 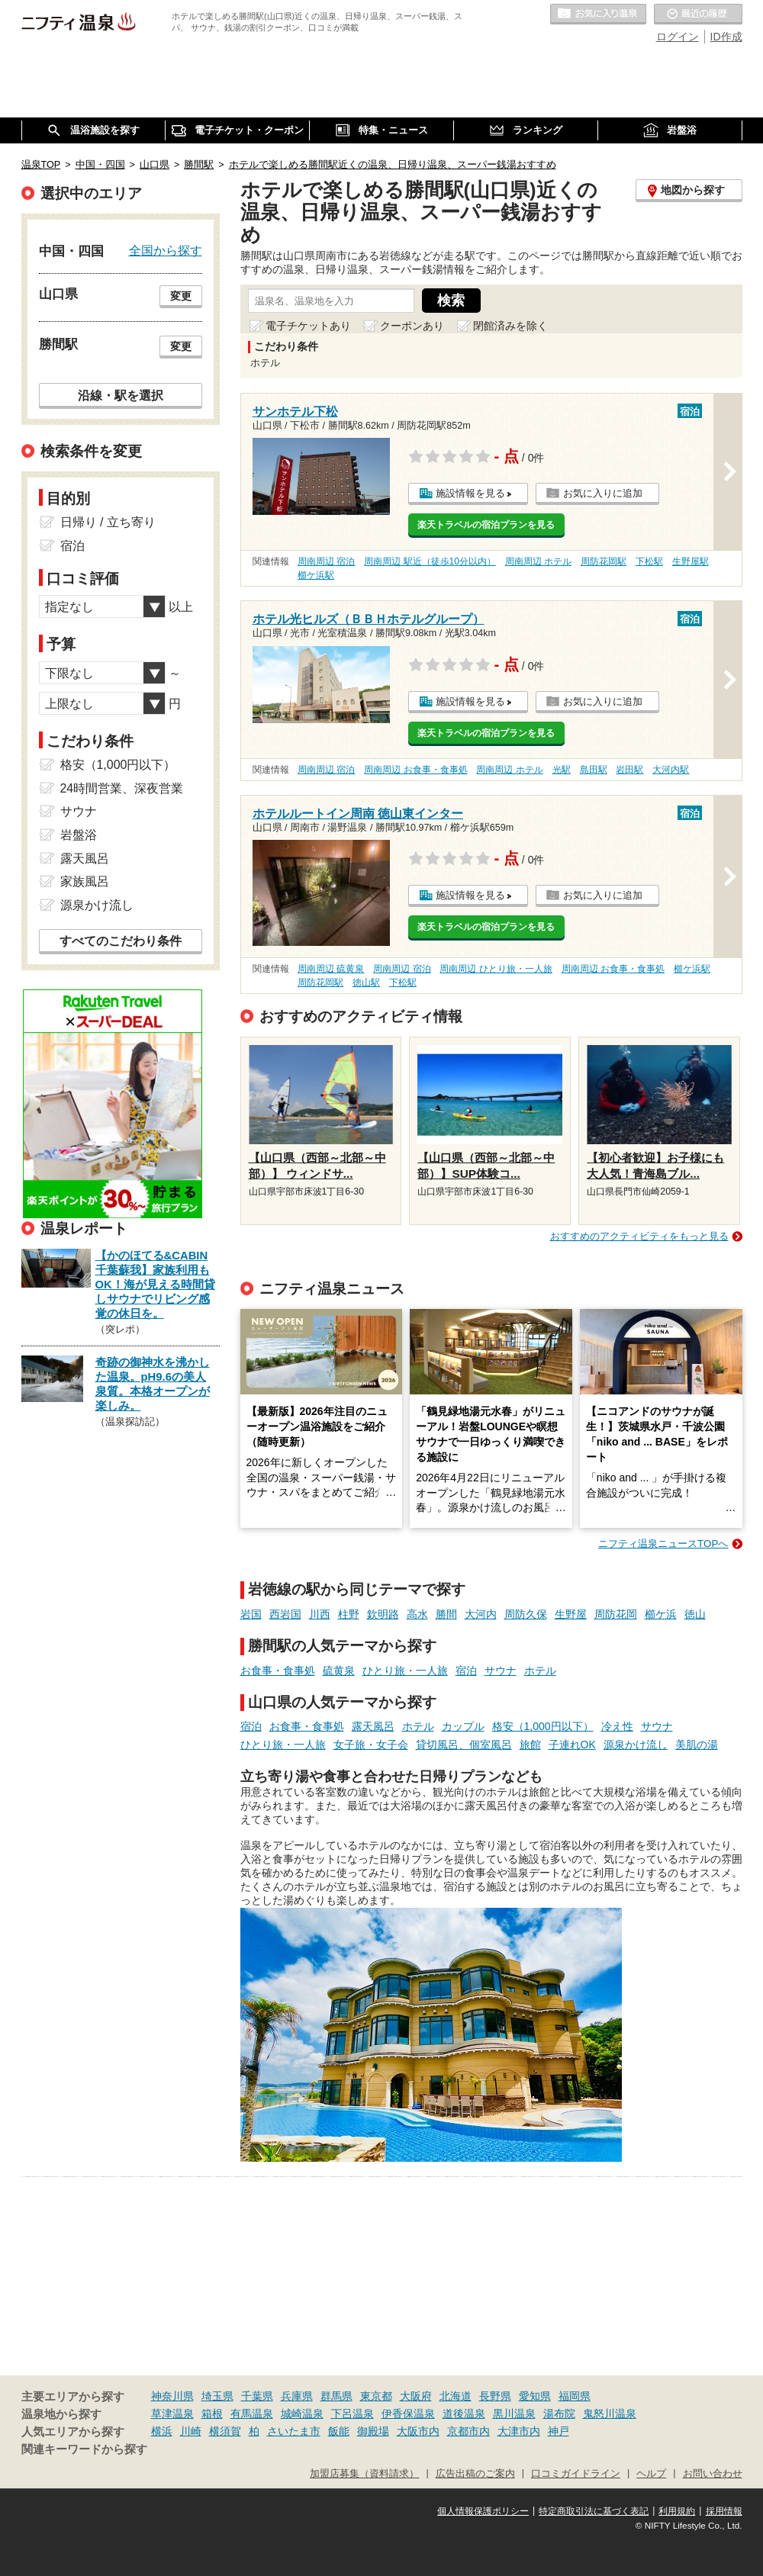 I want to click on 欽明路, so click(x=383, y=1614).